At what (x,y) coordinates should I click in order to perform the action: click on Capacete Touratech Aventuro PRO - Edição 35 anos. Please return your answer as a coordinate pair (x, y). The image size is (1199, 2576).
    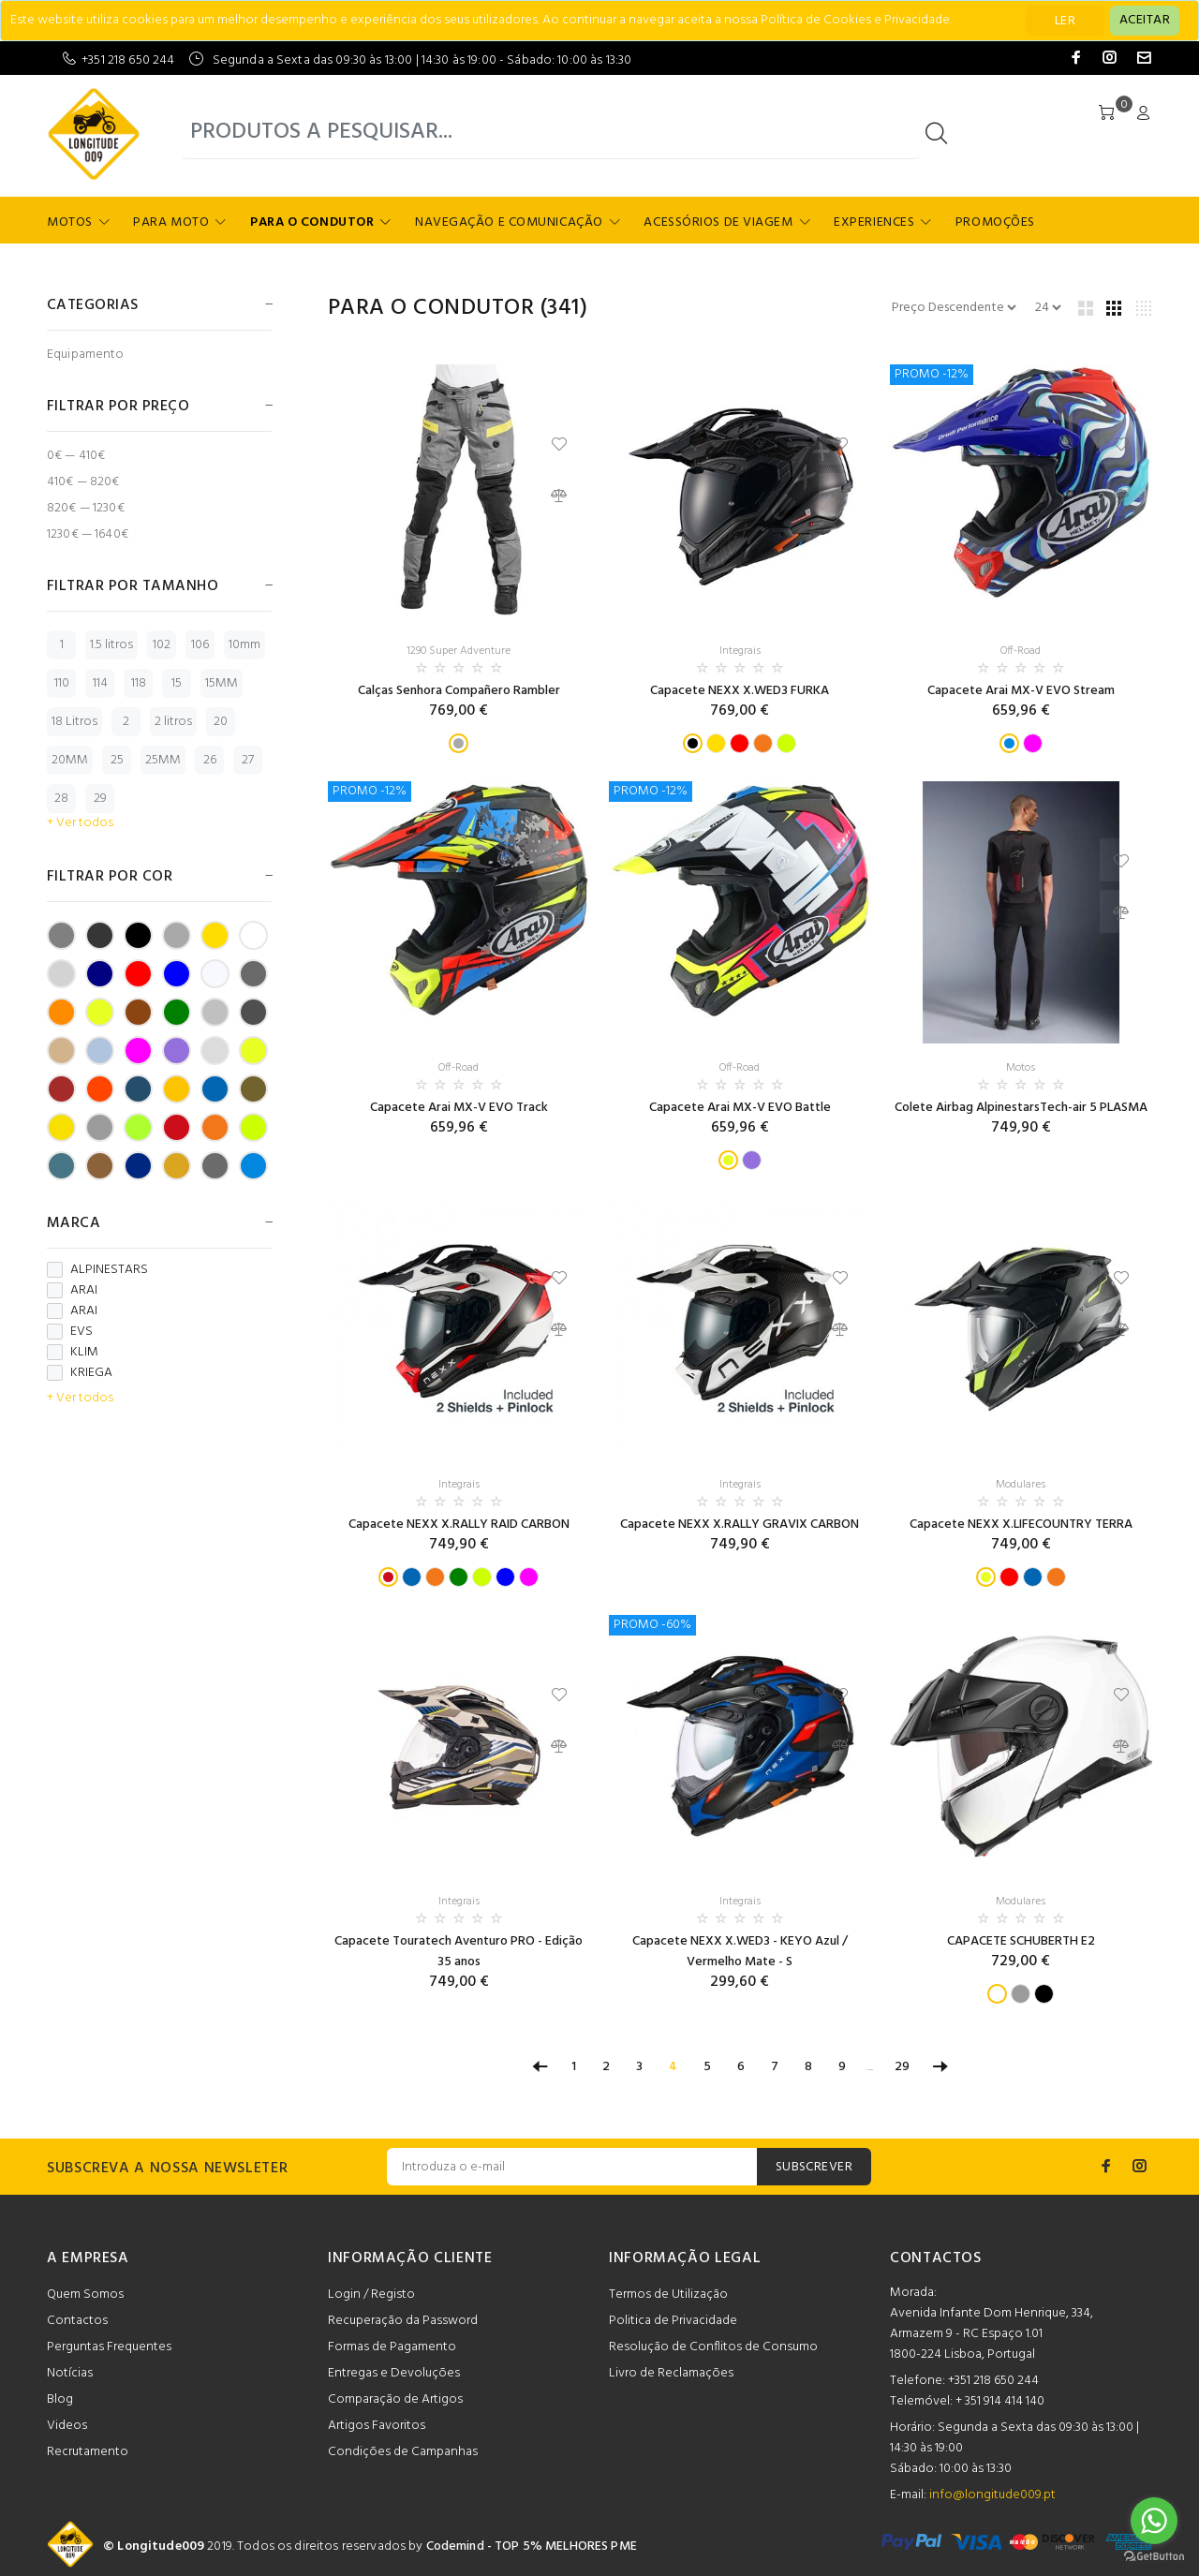
    Looking at the image, I should click on (458, 1952).